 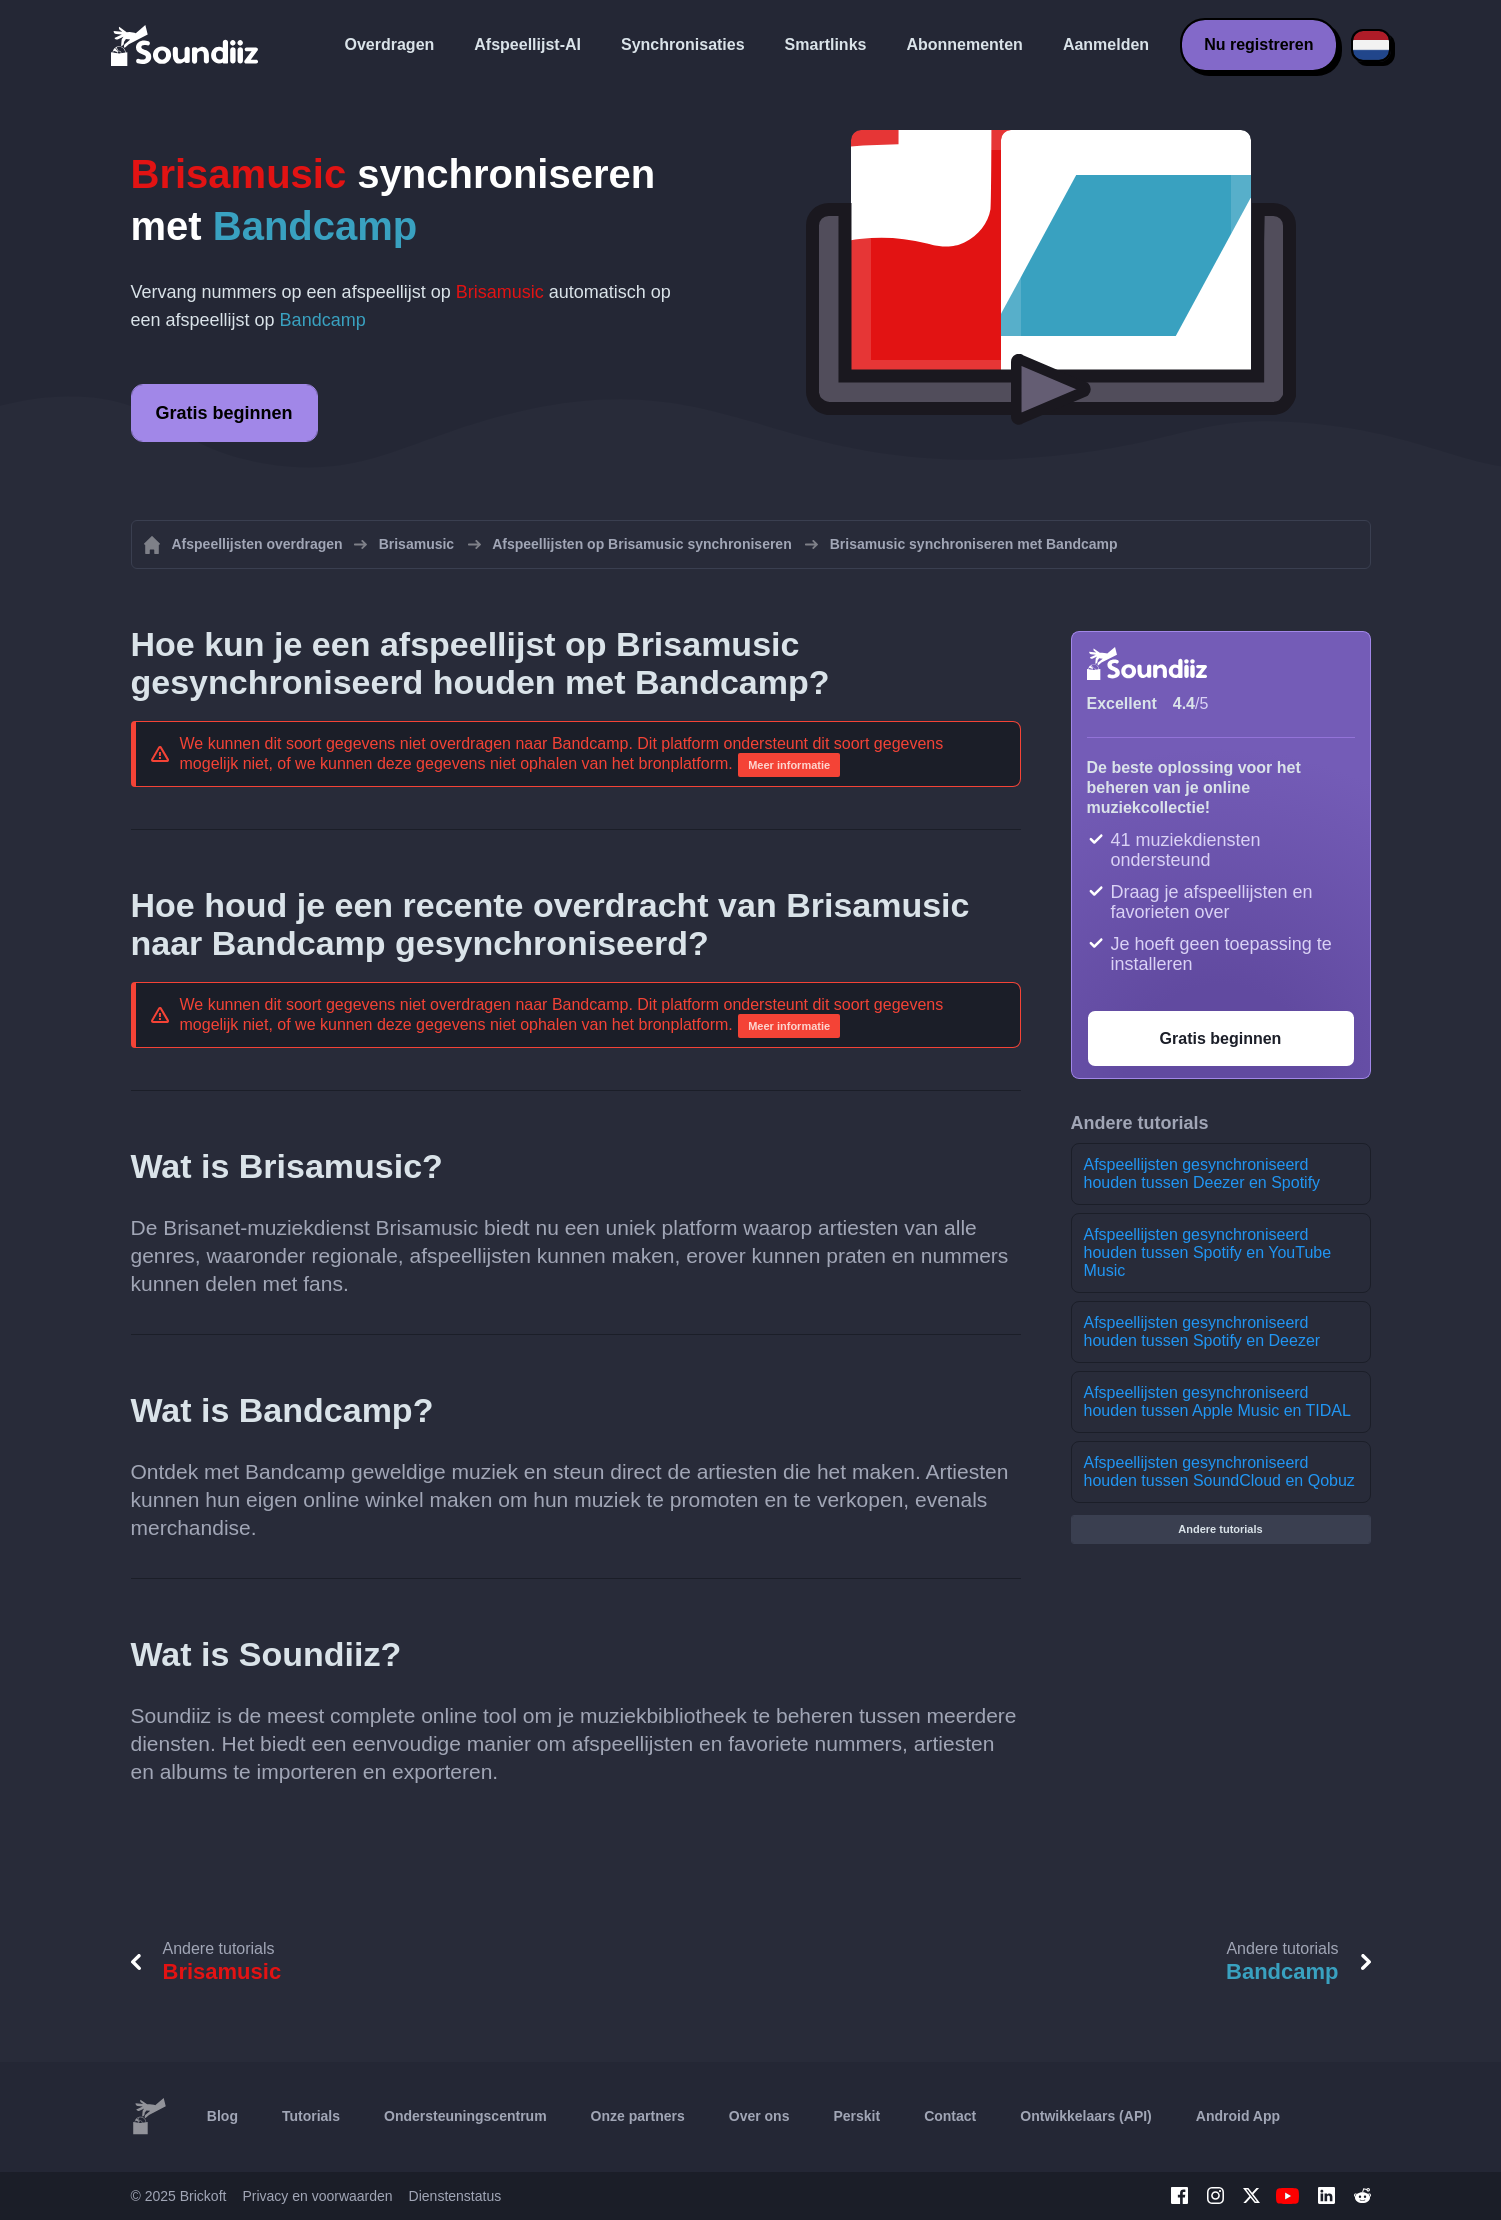 I want to click on Contact, so click(x=950, y=2116).